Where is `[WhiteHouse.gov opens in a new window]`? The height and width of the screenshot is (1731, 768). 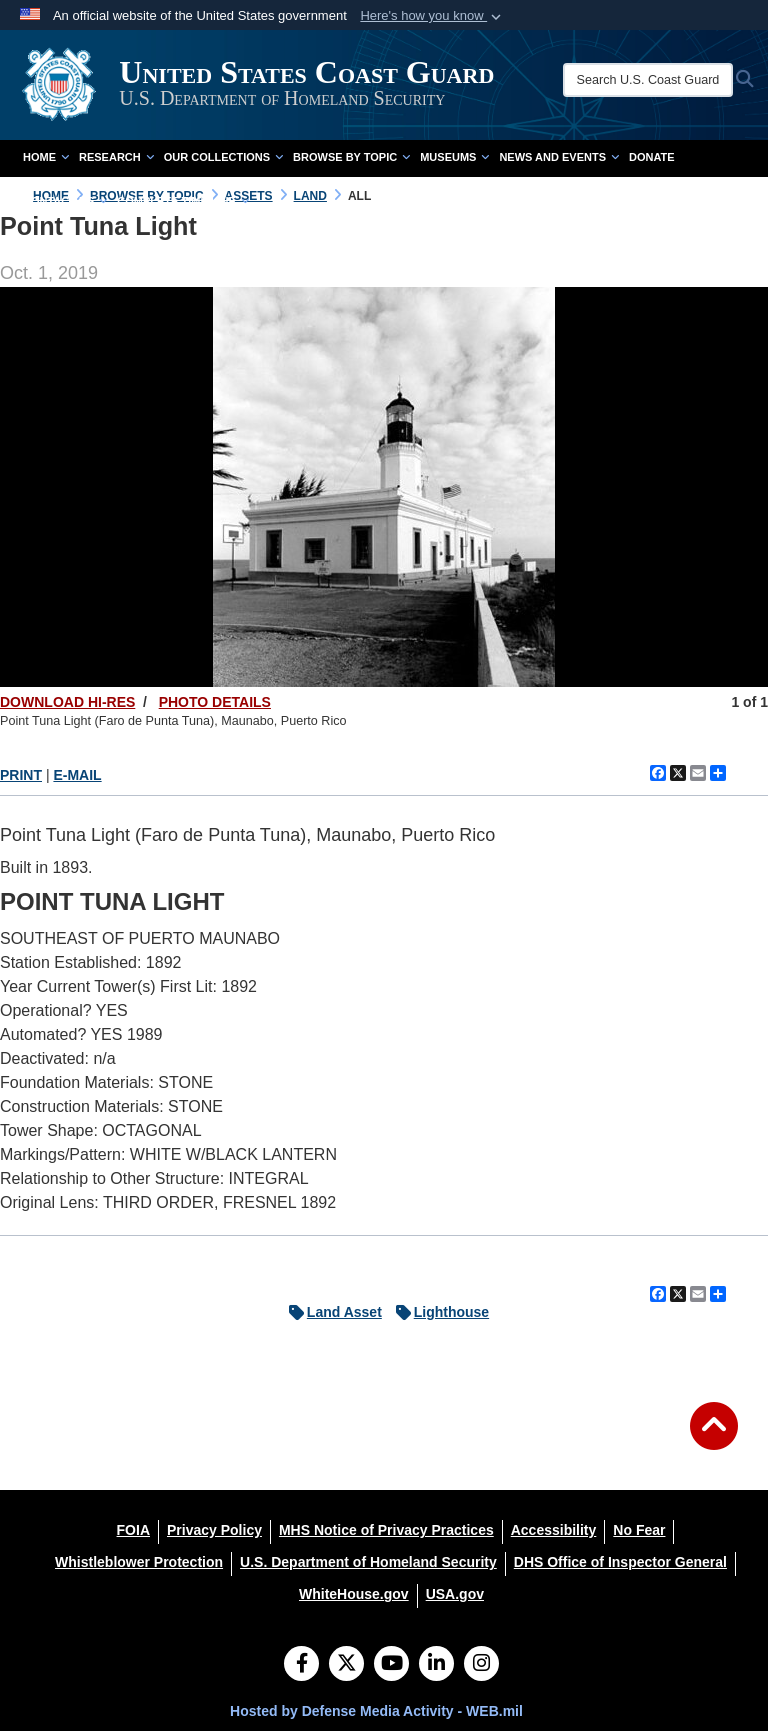 [WhiteHouse.gov opens in a new window] is located at coordinates (354, 1594).